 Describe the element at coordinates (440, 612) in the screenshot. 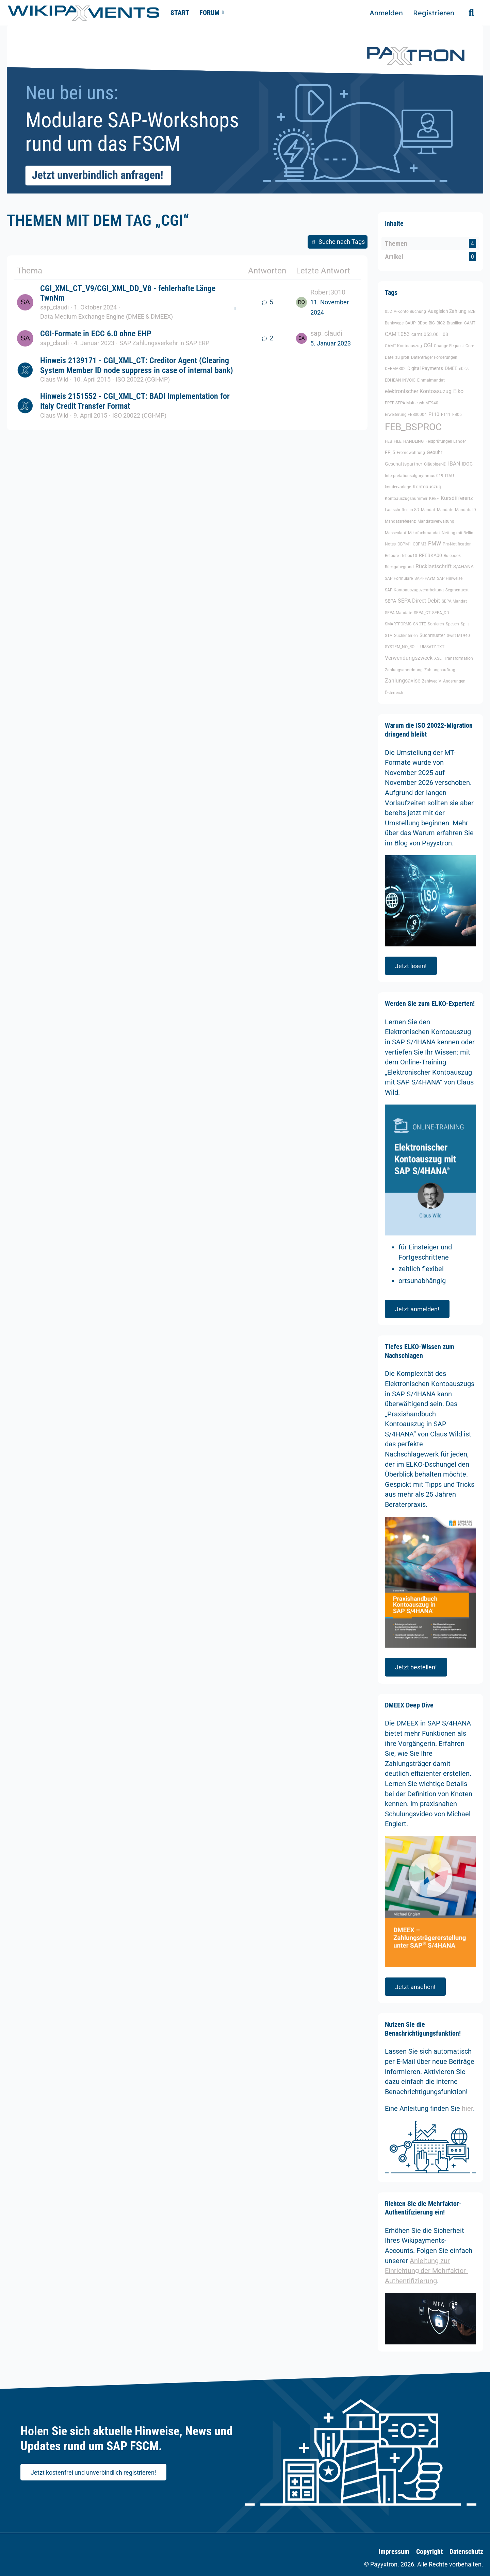

I see `SEPA_DD` at that location.